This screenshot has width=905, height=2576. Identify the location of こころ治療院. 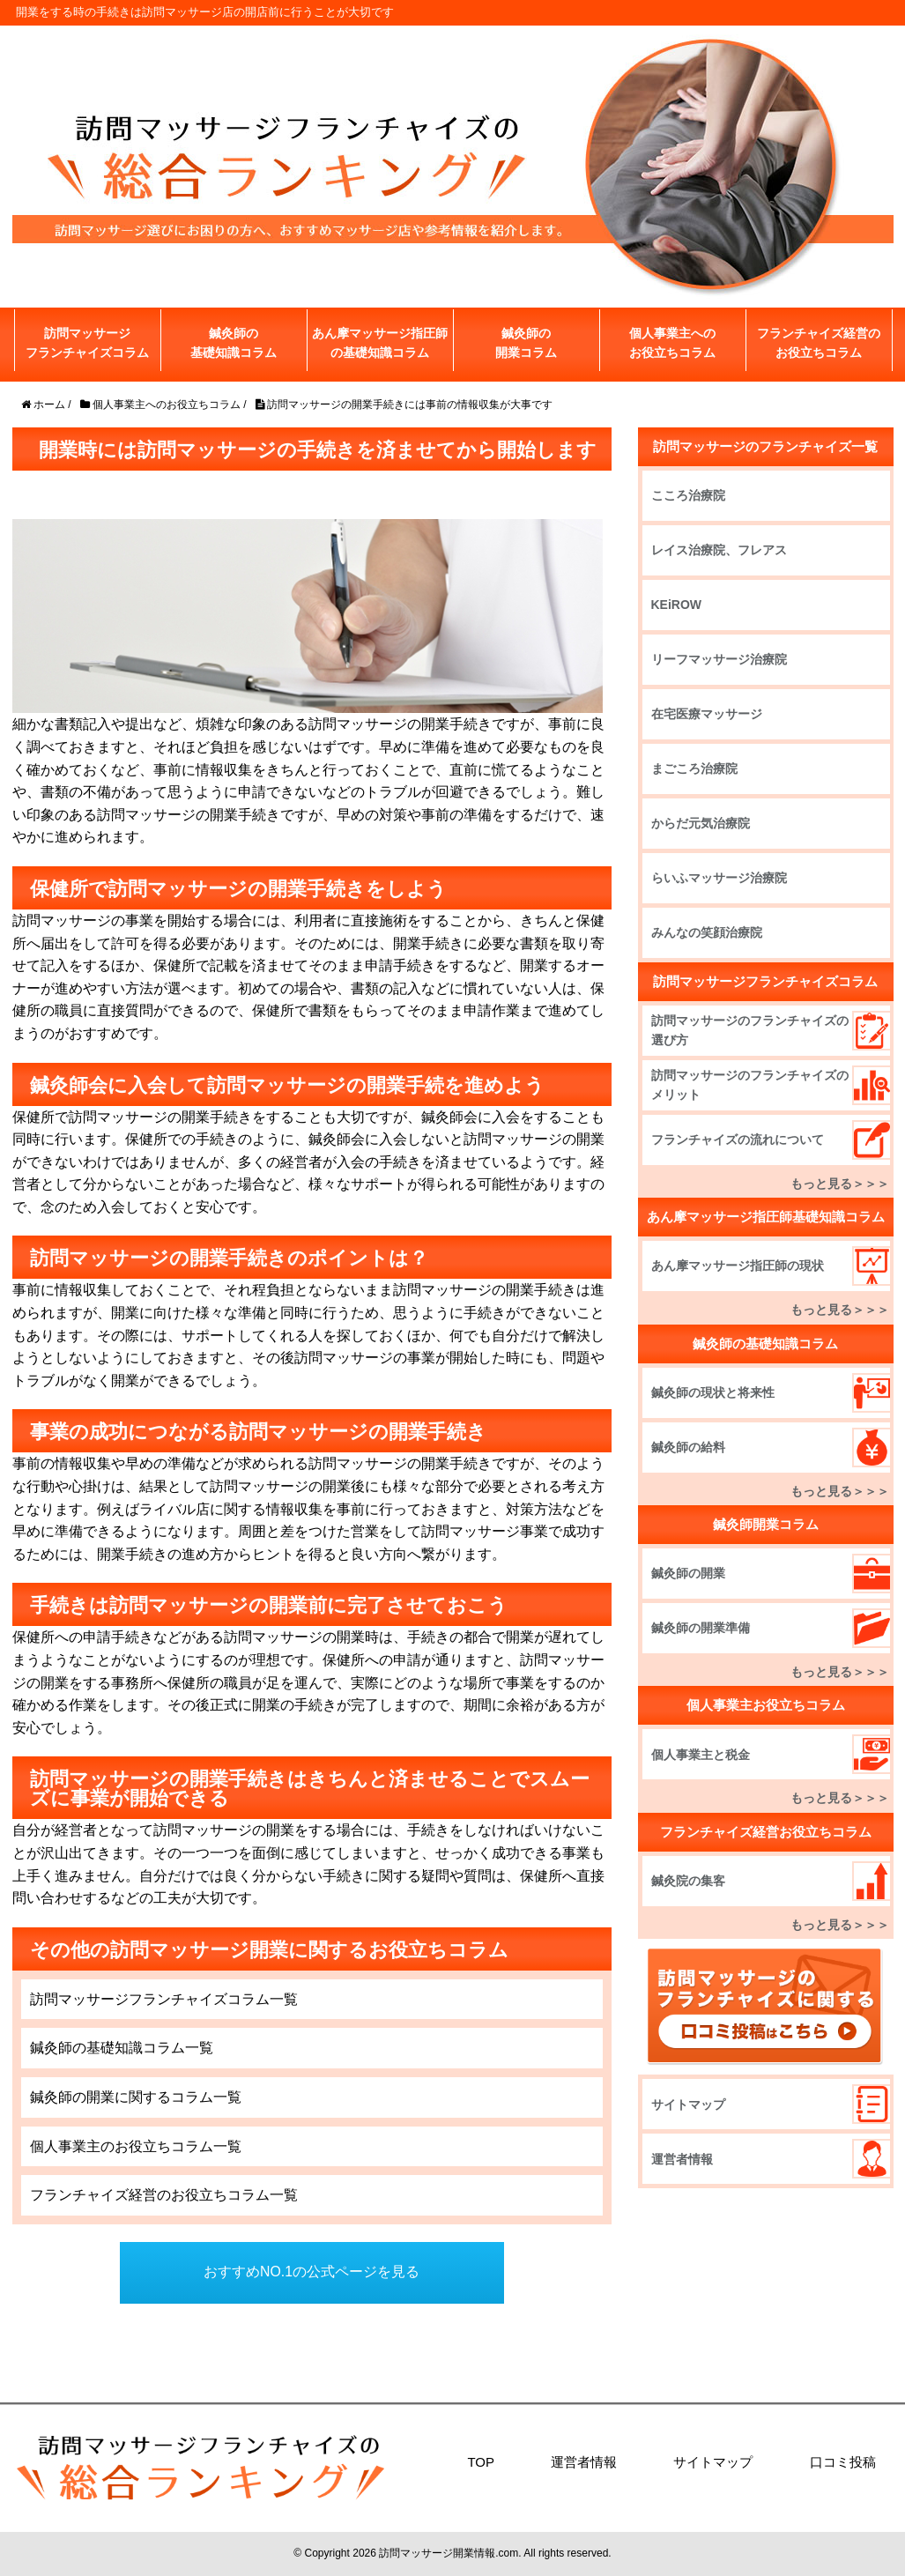
(688, 495).